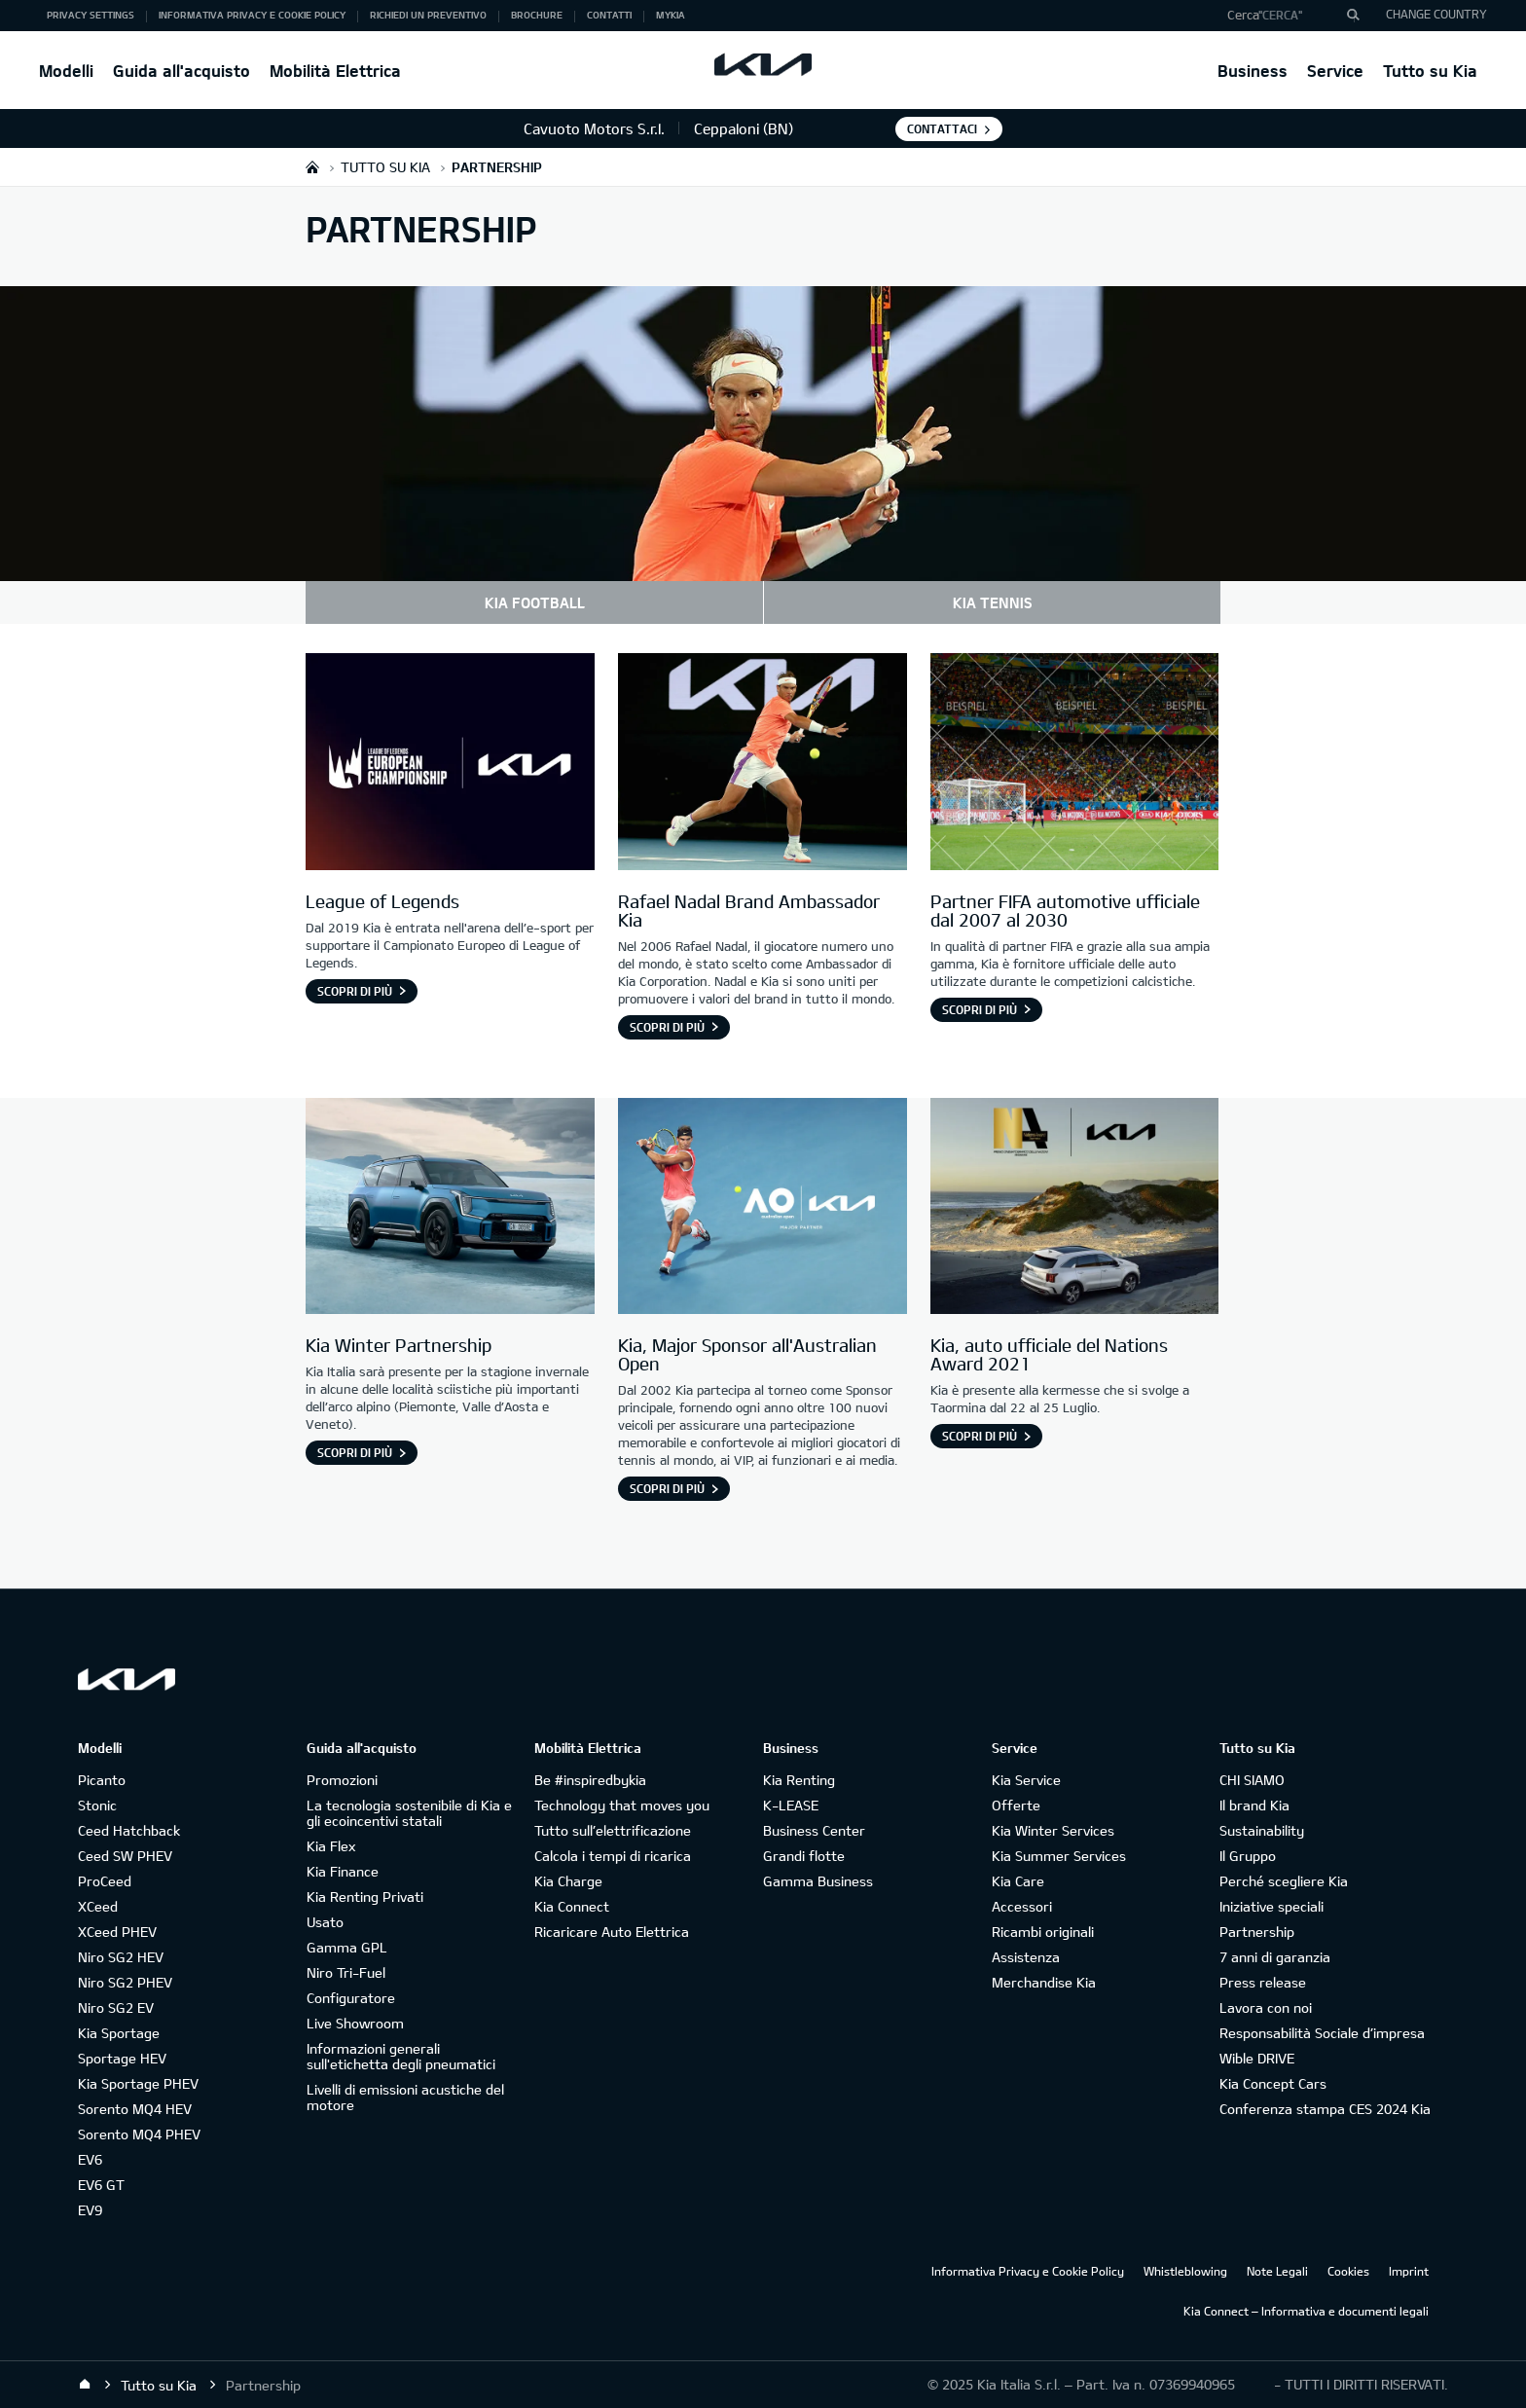 The height and width of the screenshot is (2408, 1526). Describe the element at coordinates (135, 2108) in the screenshot. I see `Sorento MQ4 HEV` at that location.